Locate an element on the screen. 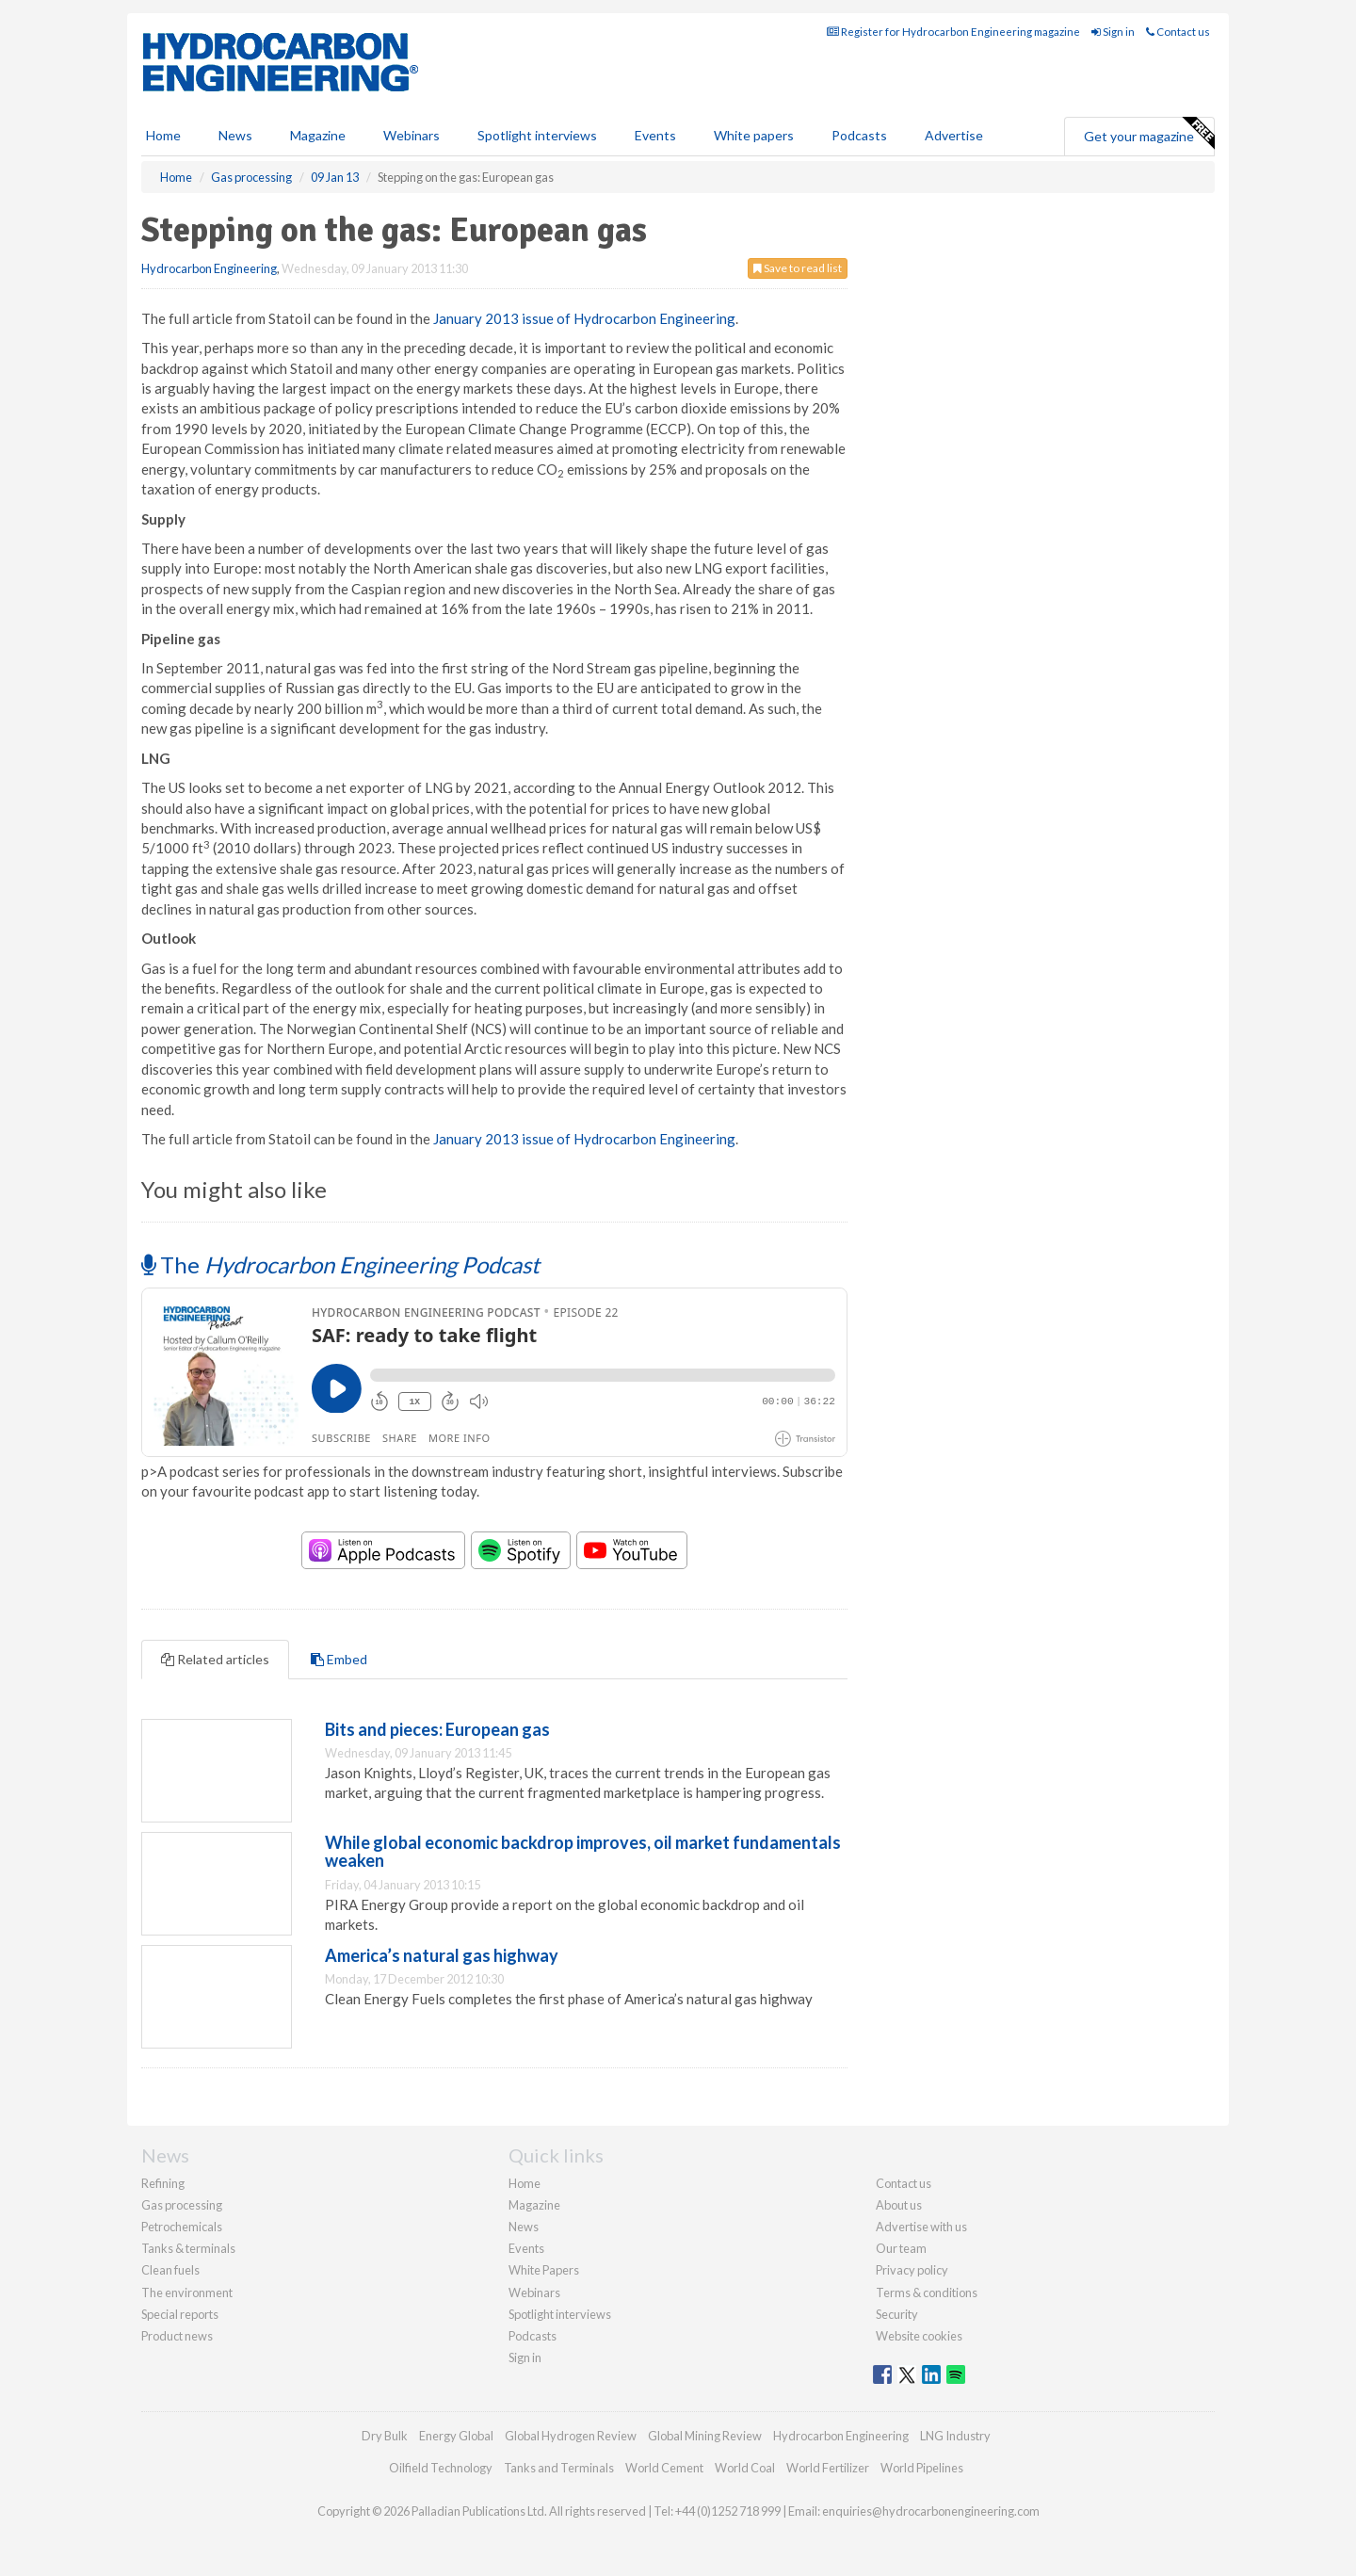 This screenshot has height=2576, width=1356. Tanks & terminals is located at coordinates (188, 2248).